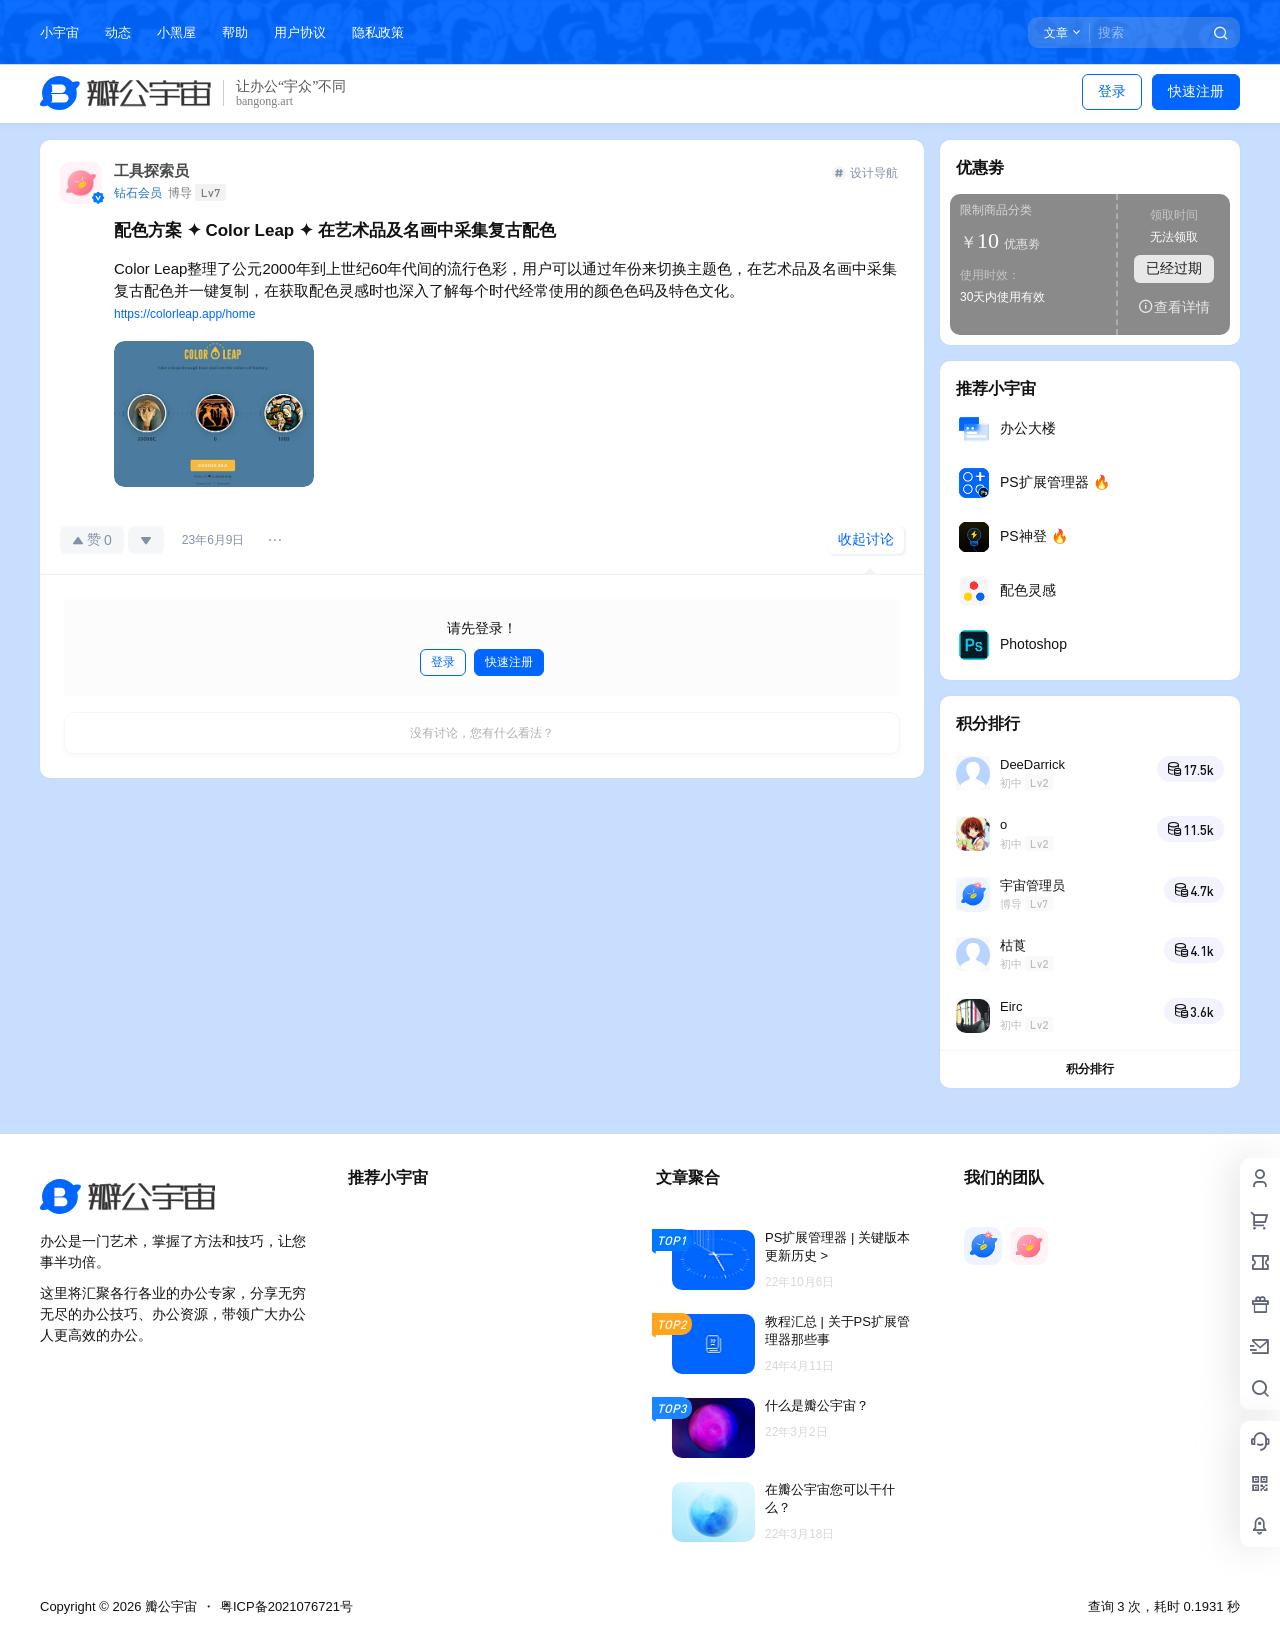 The height and width of the screenshot is (1637, 1280). What do you see at coordinates (1174, 268) in the screenshot?
I see `已经过期` at bounding box center [1174, 268].